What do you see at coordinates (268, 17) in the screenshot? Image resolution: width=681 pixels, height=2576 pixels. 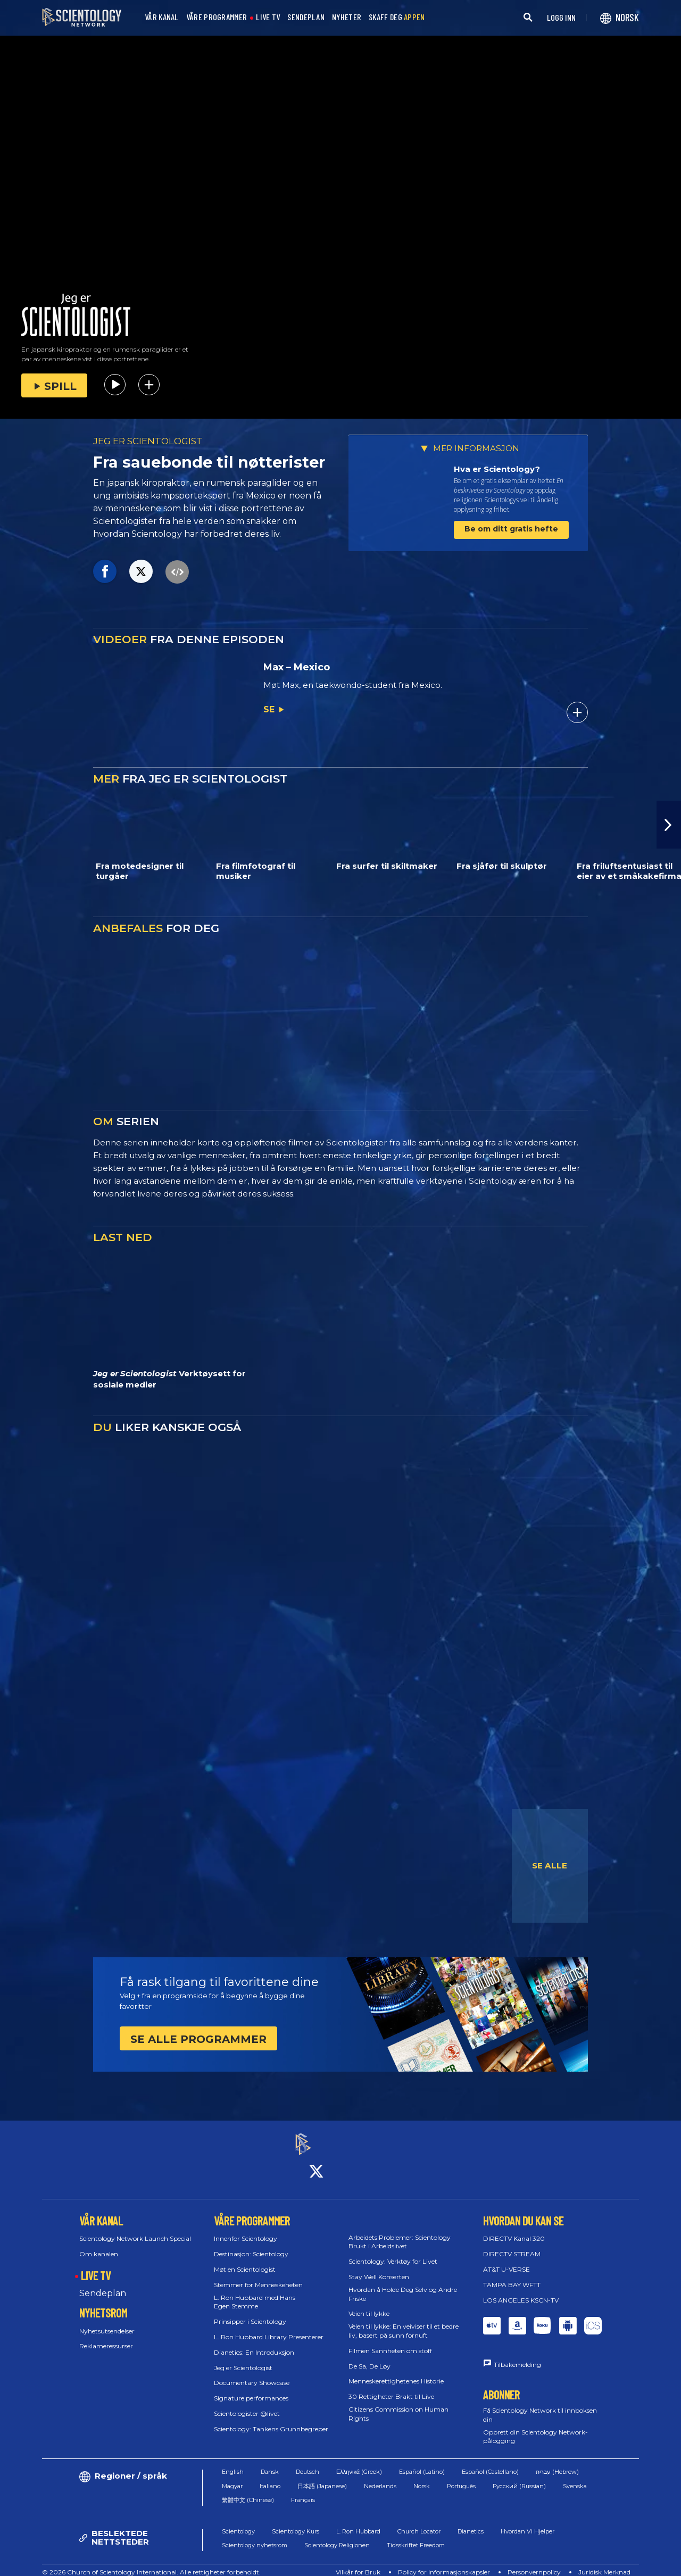 I see `LIVE TV` at bounding box center [268, 17].